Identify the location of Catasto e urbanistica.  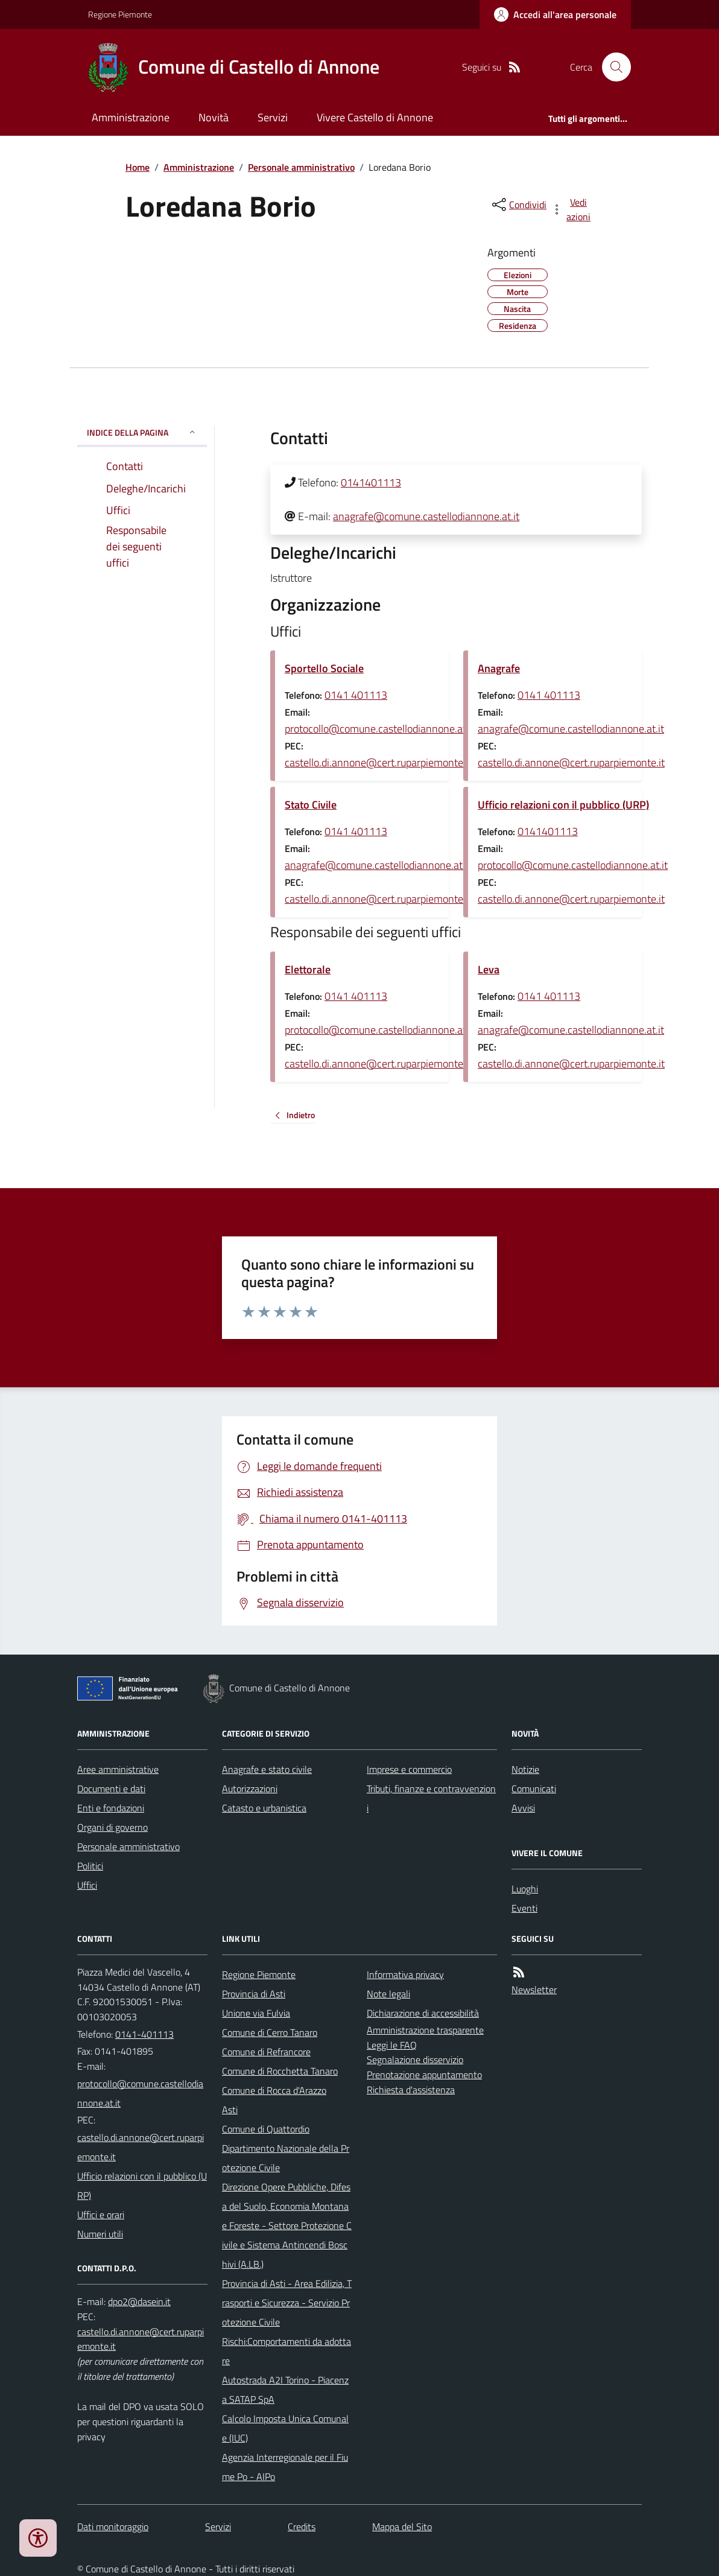
(264, 1808).